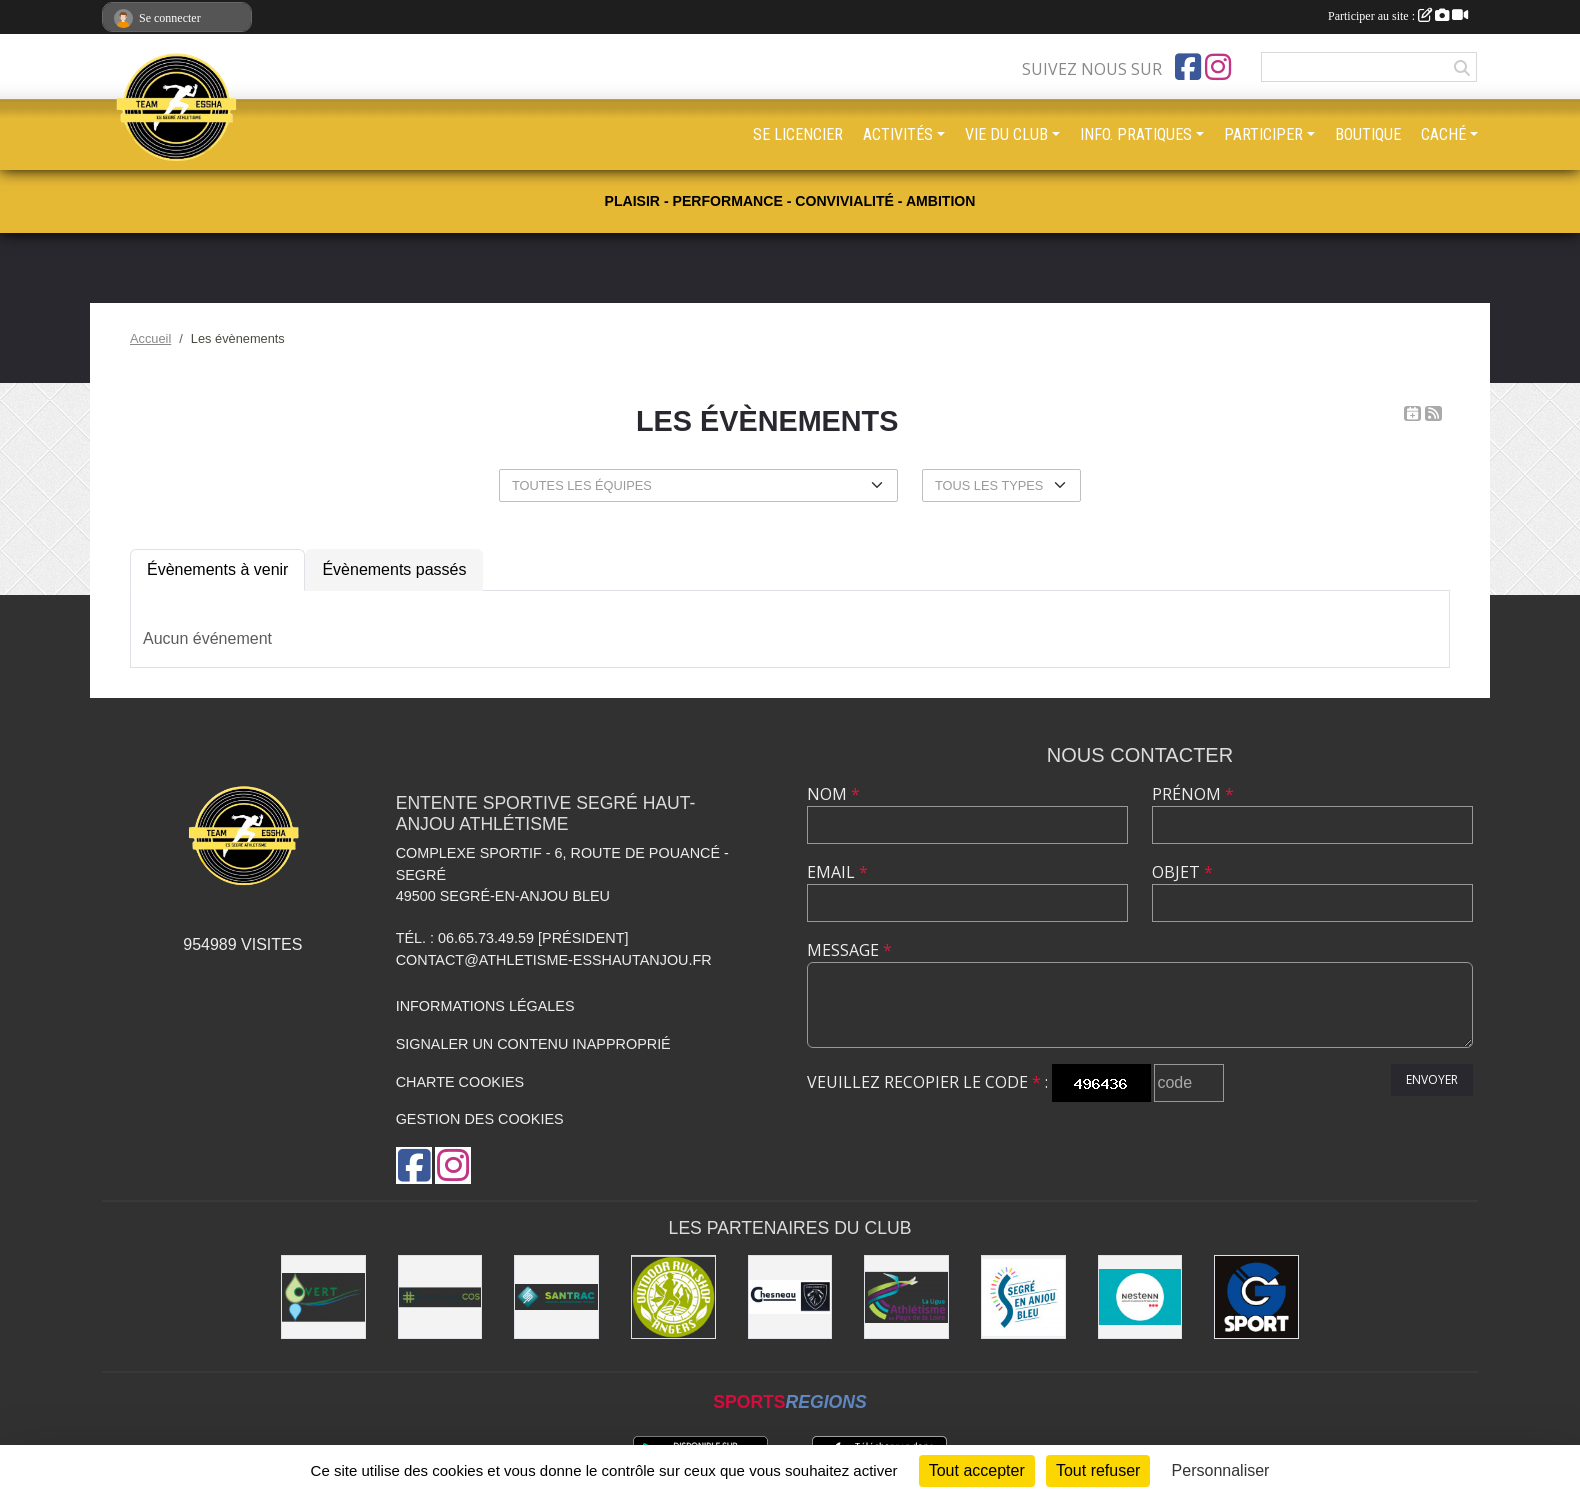 The height and width of the screenshot is (1497, 1580). What do you see at coordinates (460, 1082) in the screenshot?
I see `Charte cookies` at bounding box center [460, 1082].